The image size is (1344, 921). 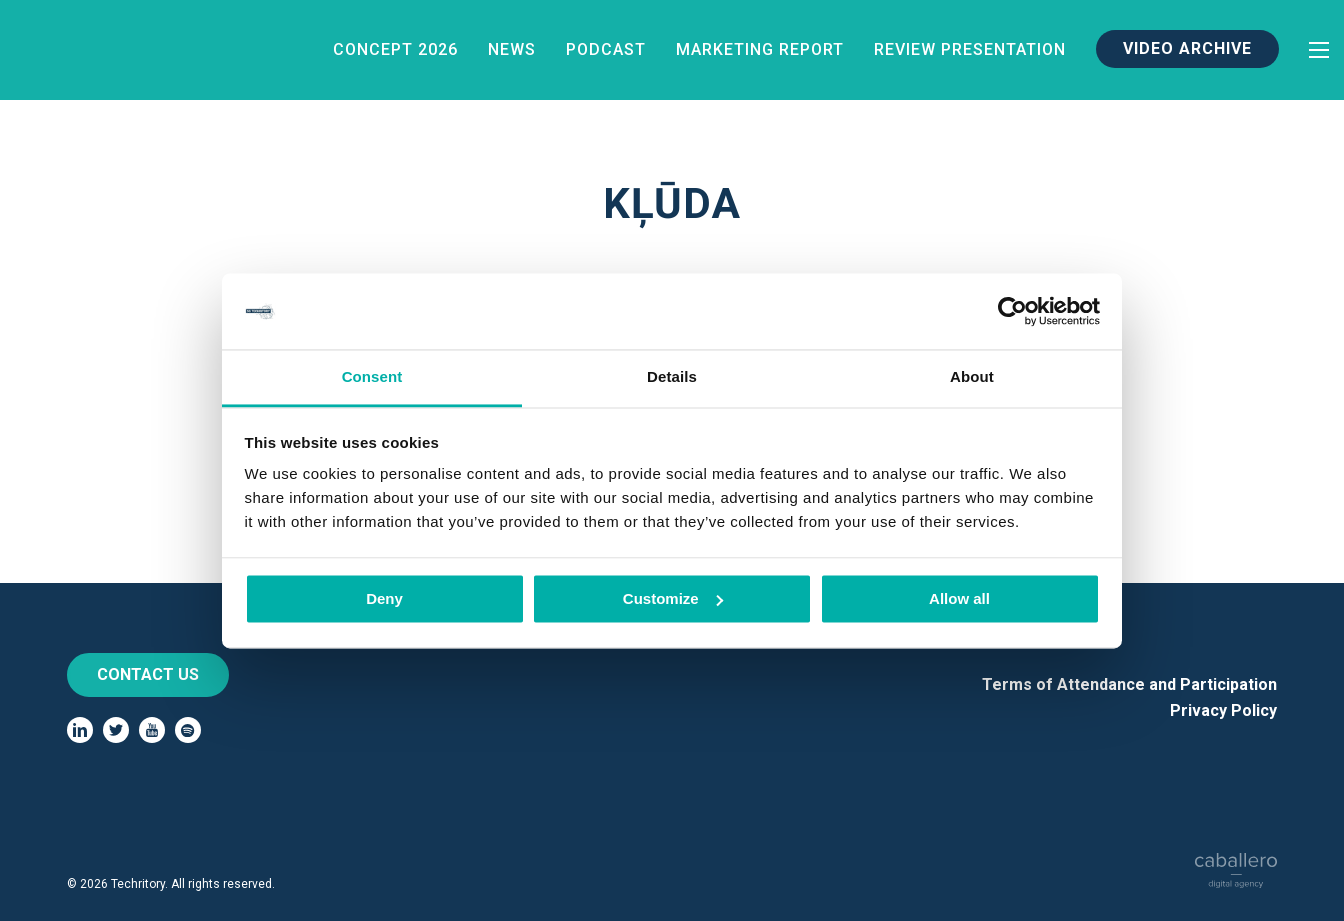 I want to click on Concept 2026, so click(x=395, y=49).